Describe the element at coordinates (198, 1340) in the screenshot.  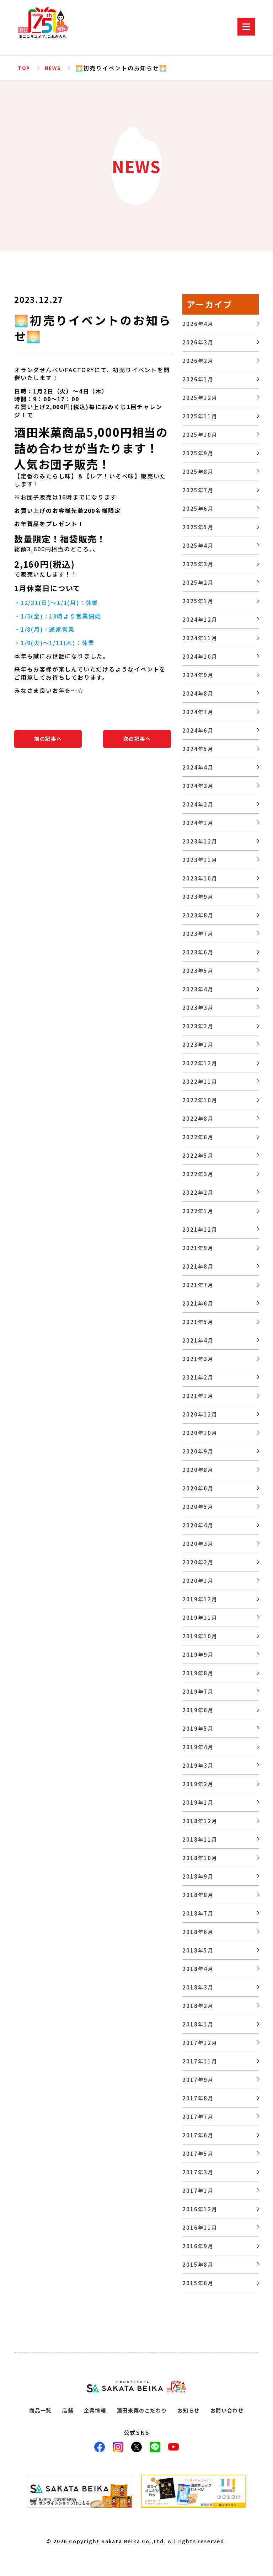
I see `2021年4月` at that location.